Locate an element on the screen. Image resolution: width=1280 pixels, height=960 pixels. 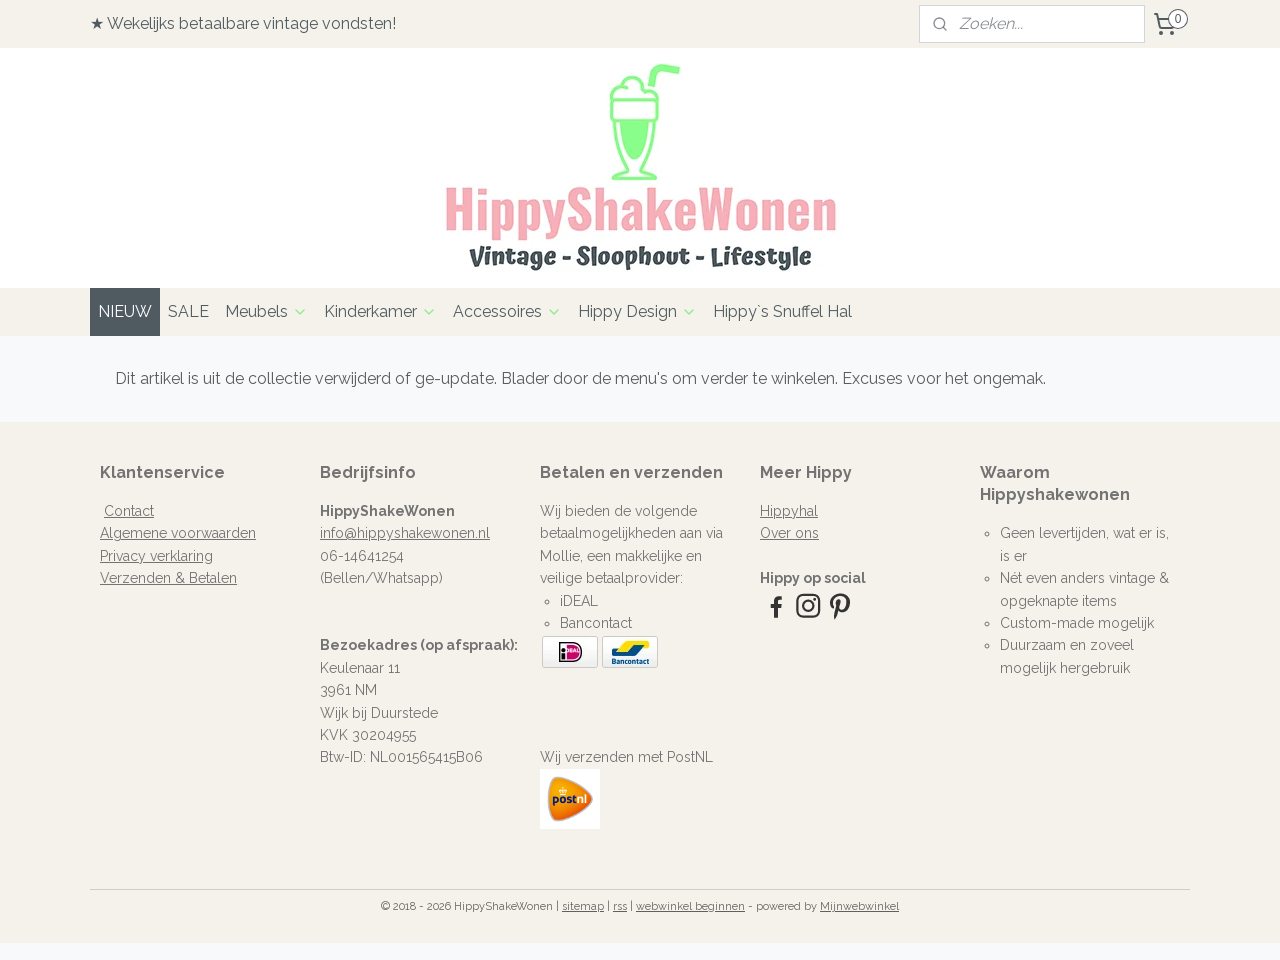
Over ons is located at coordinates (789, 533).